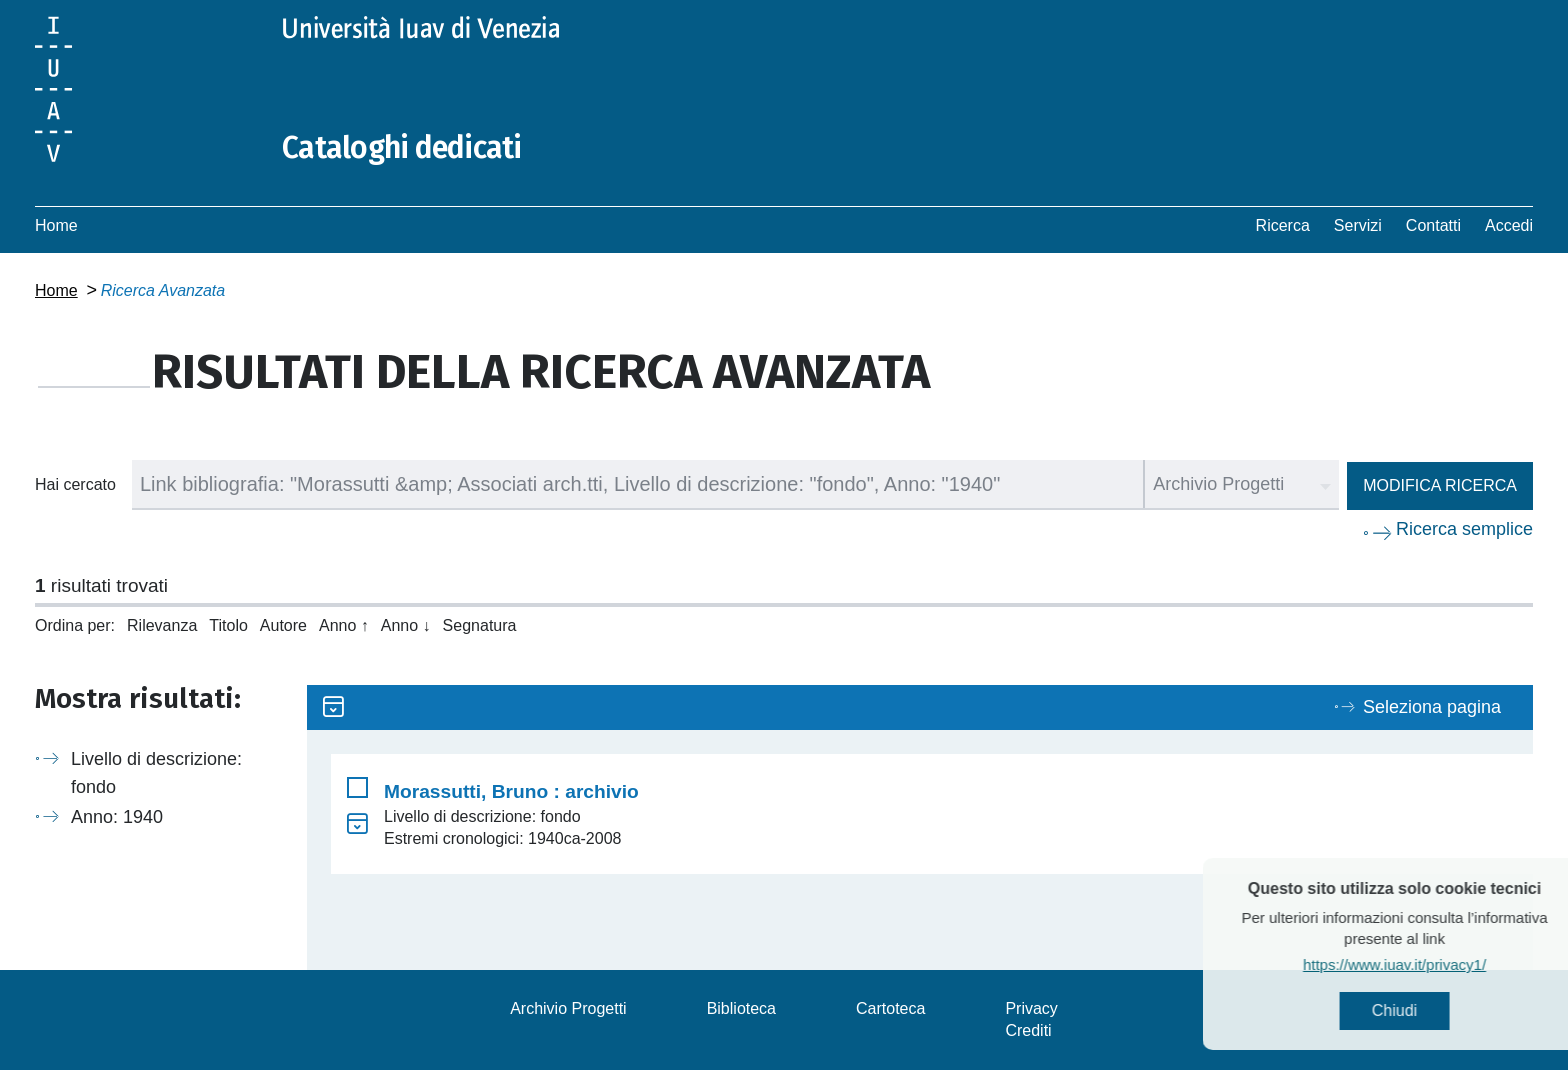  I want to click on Chiudi, so click(1423, 1010).